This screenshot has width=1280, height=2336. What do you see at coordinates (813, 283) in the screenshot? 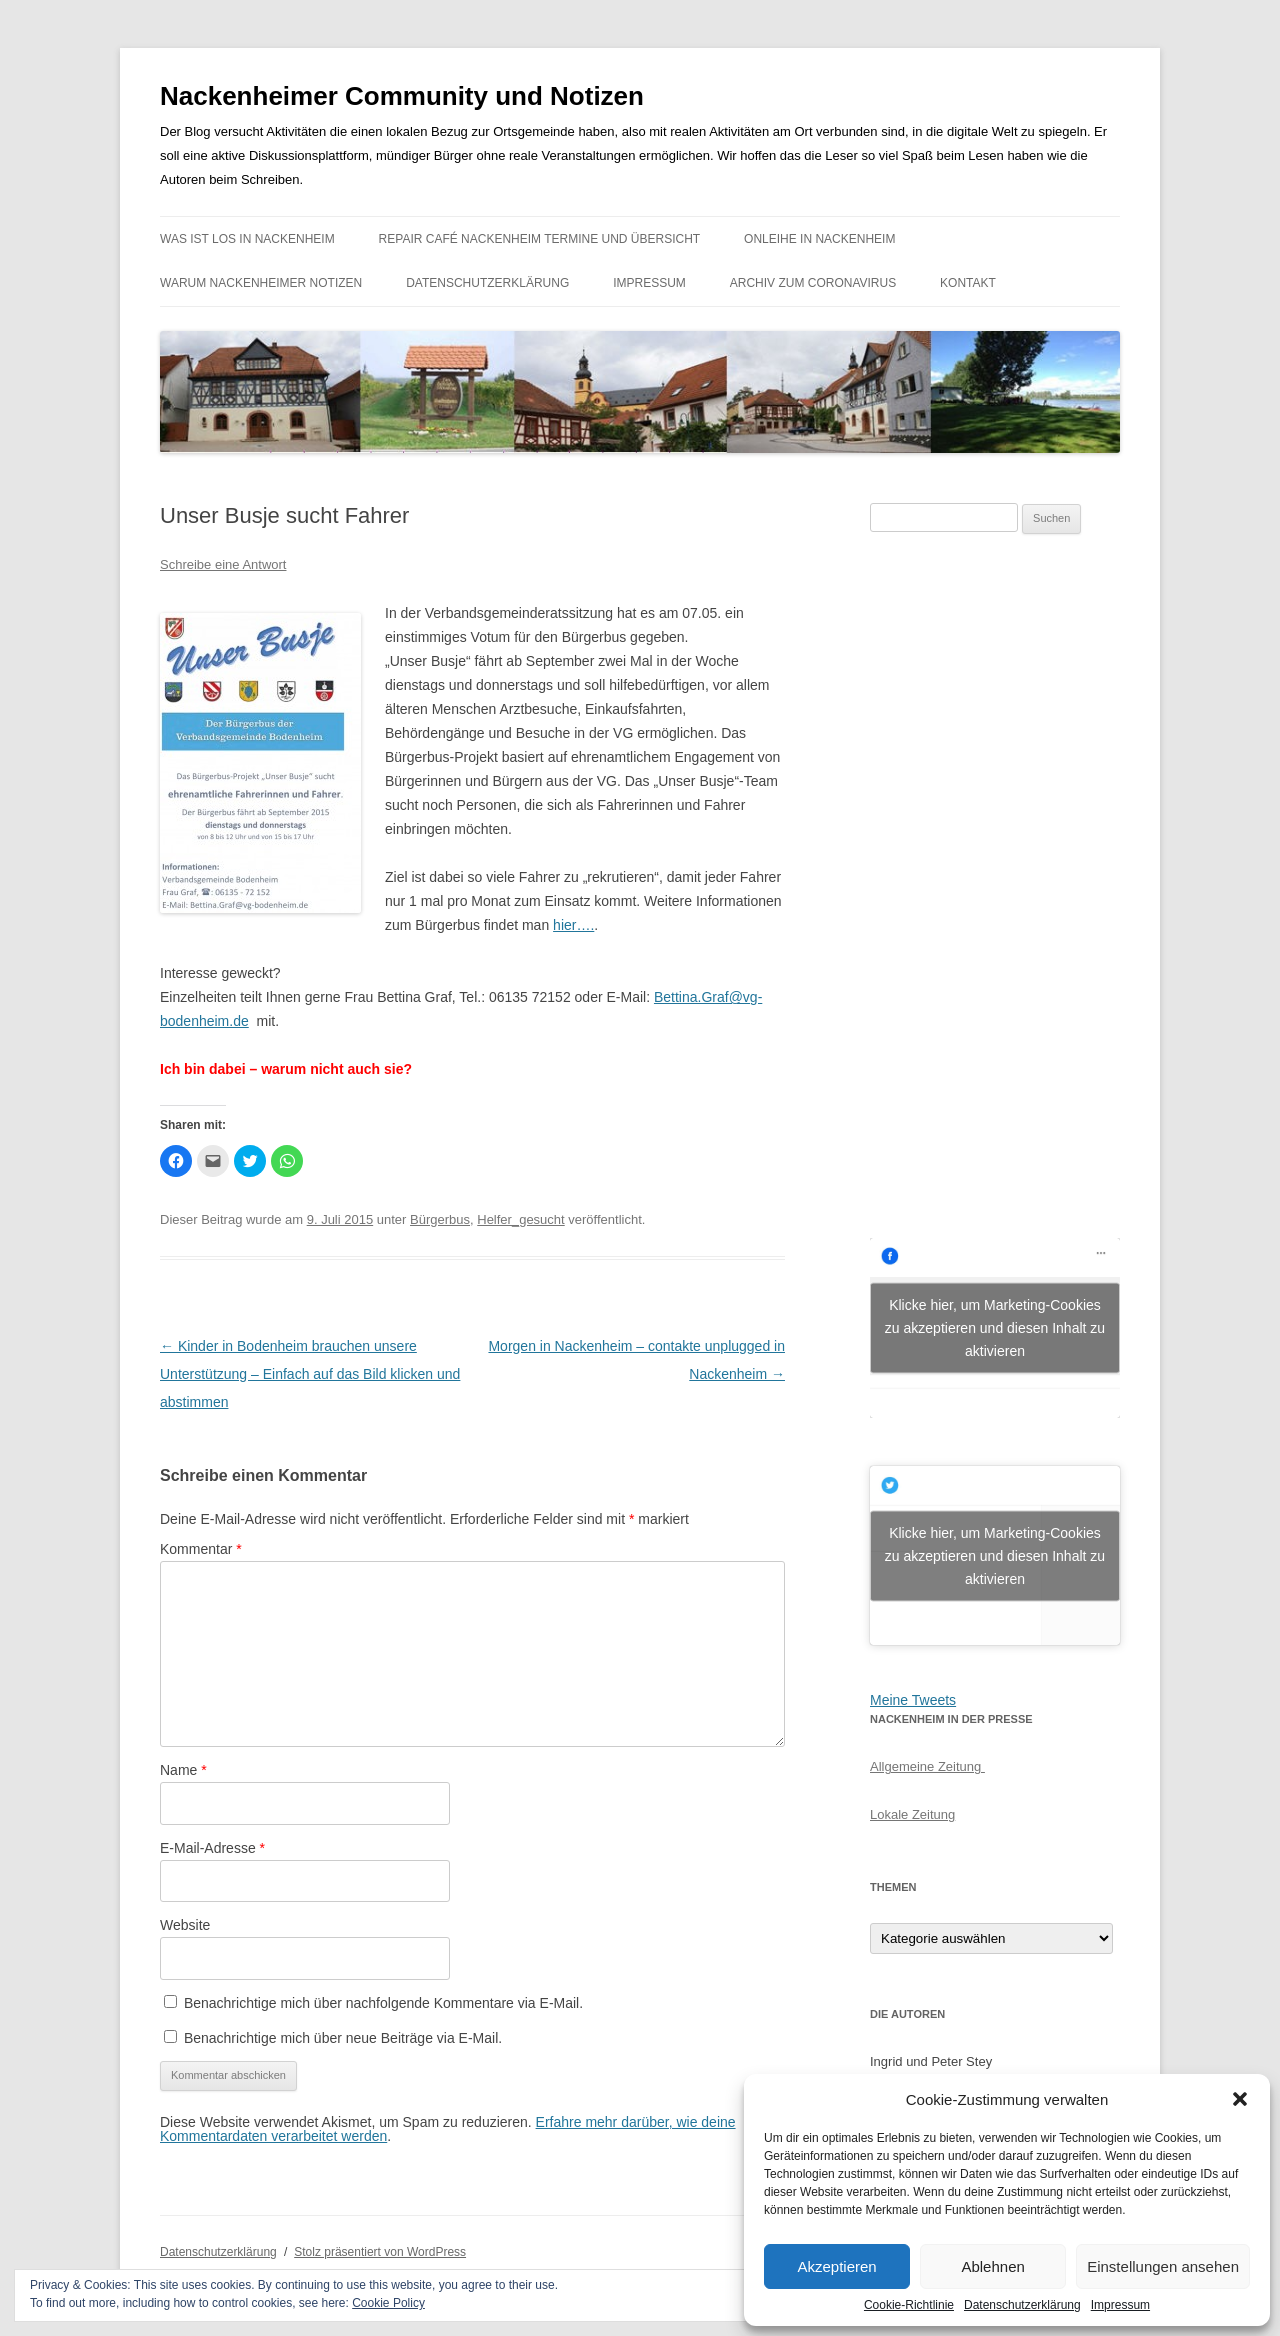
I see `Archiv zum Coronavirus` at bounding box center [813, 283].